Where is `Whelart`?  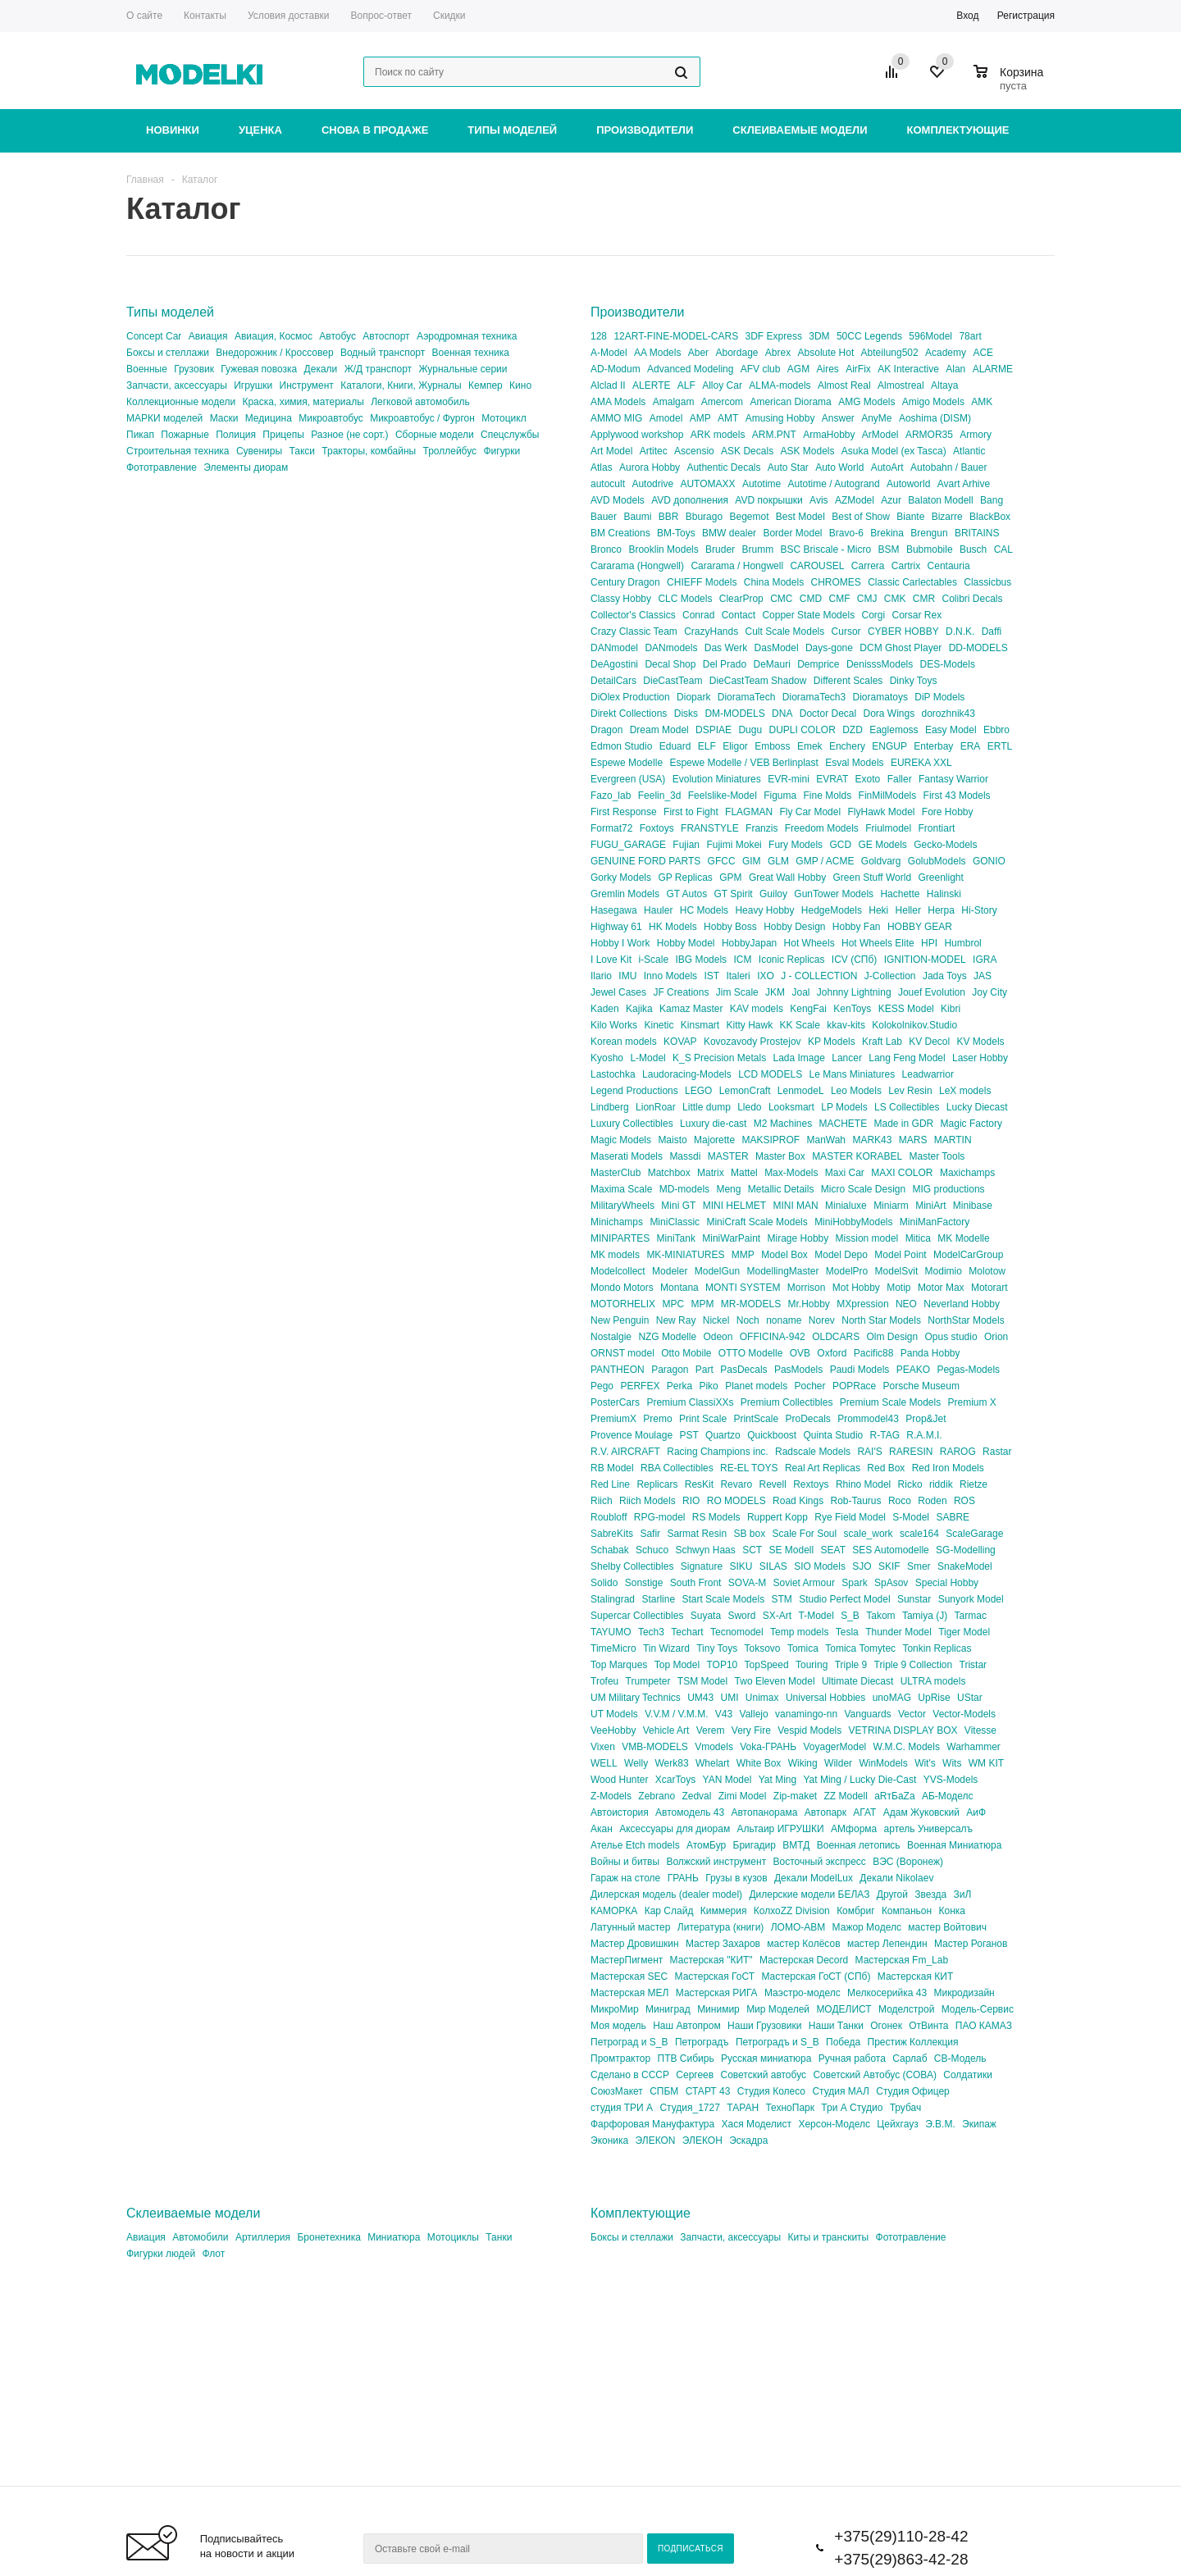 Whelart is located at coordinates (712, 1763).